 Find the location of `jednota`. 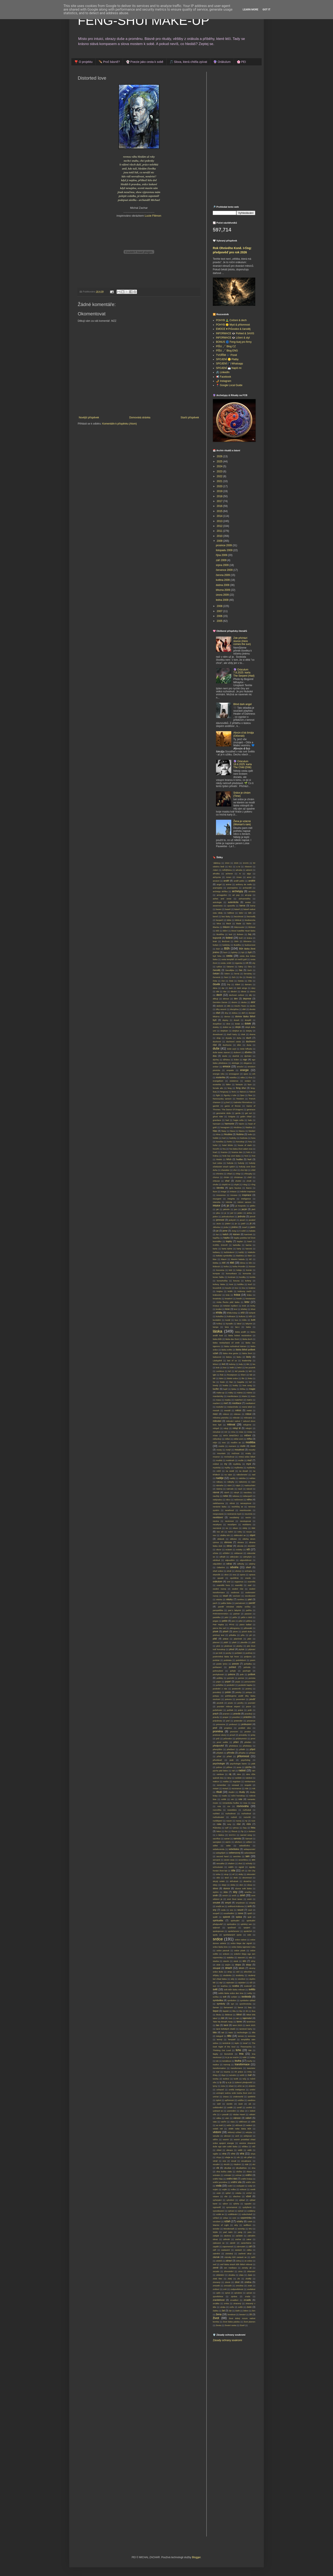

jednota is located at coordinates (241, 1216).